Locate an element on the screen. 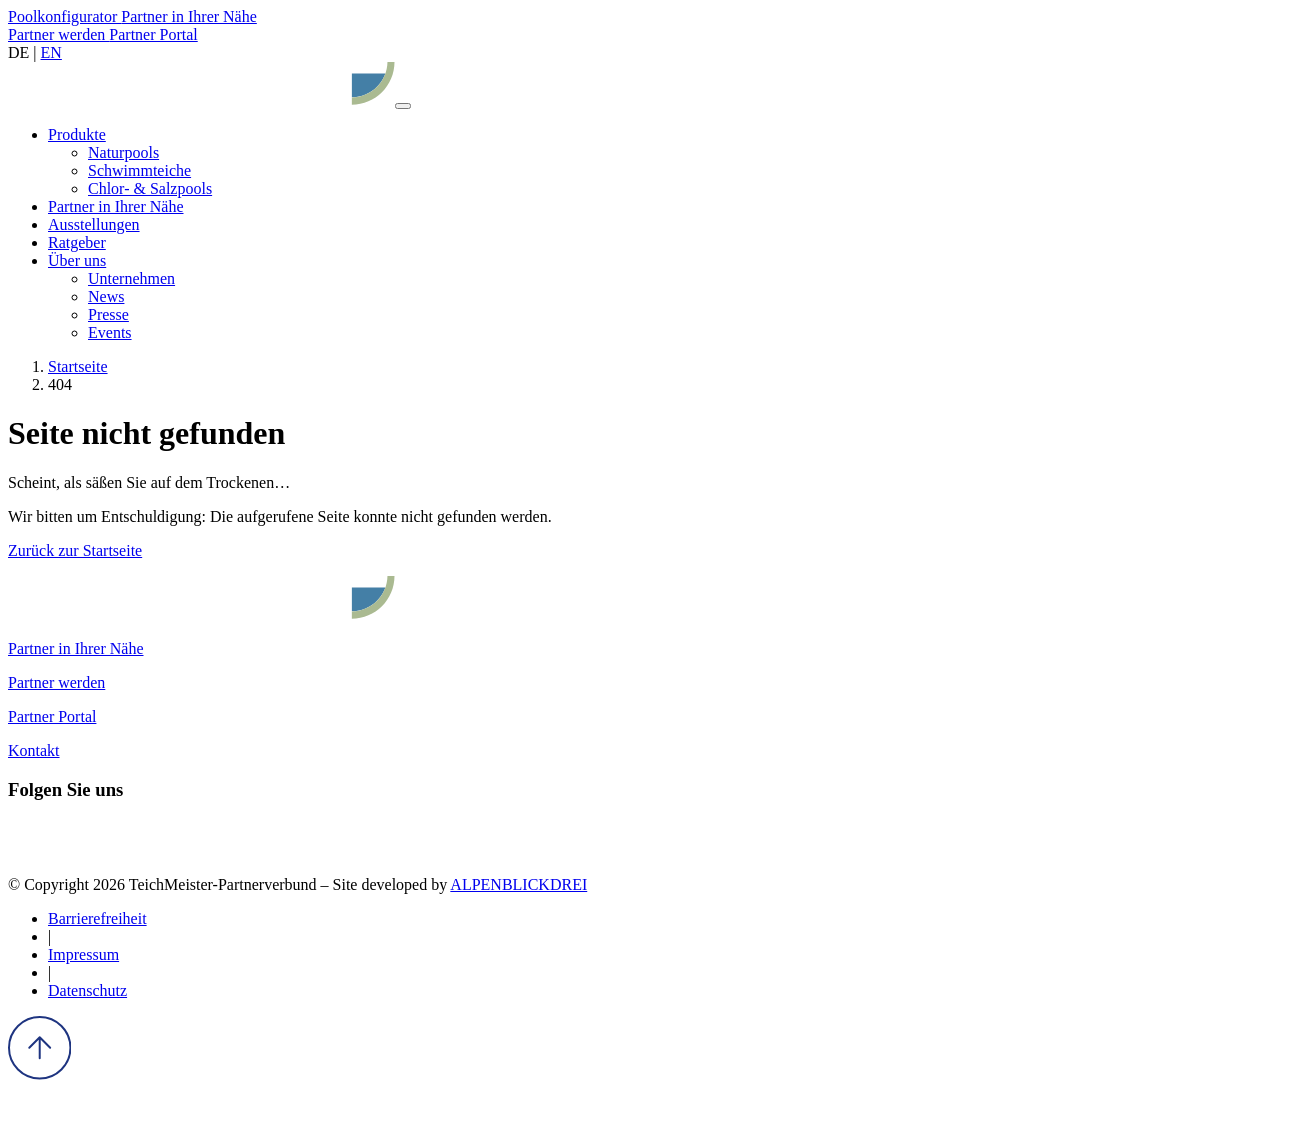 The width and height of the screenshot is (1303, 1126). Poolkonfigurator is located at coordinates (64, 16).